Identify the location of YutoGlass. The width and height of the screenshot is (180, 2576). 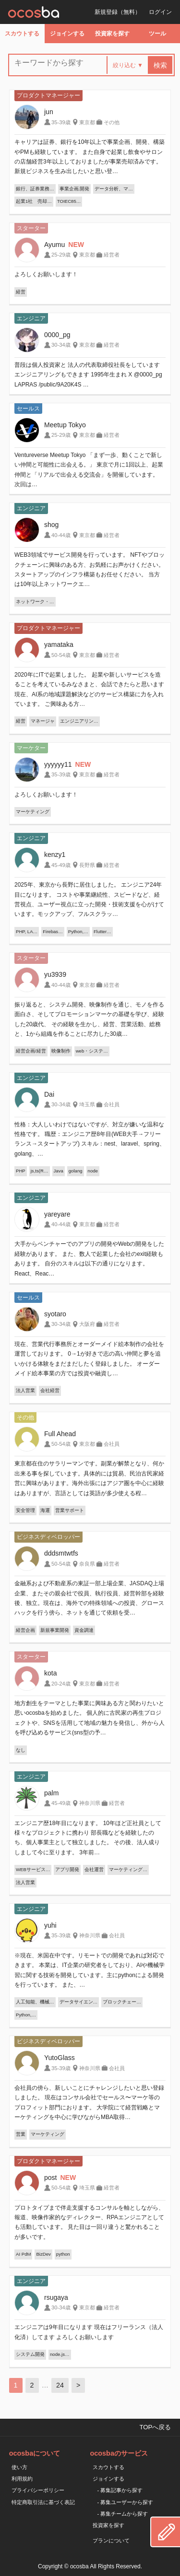
(59, 2057).